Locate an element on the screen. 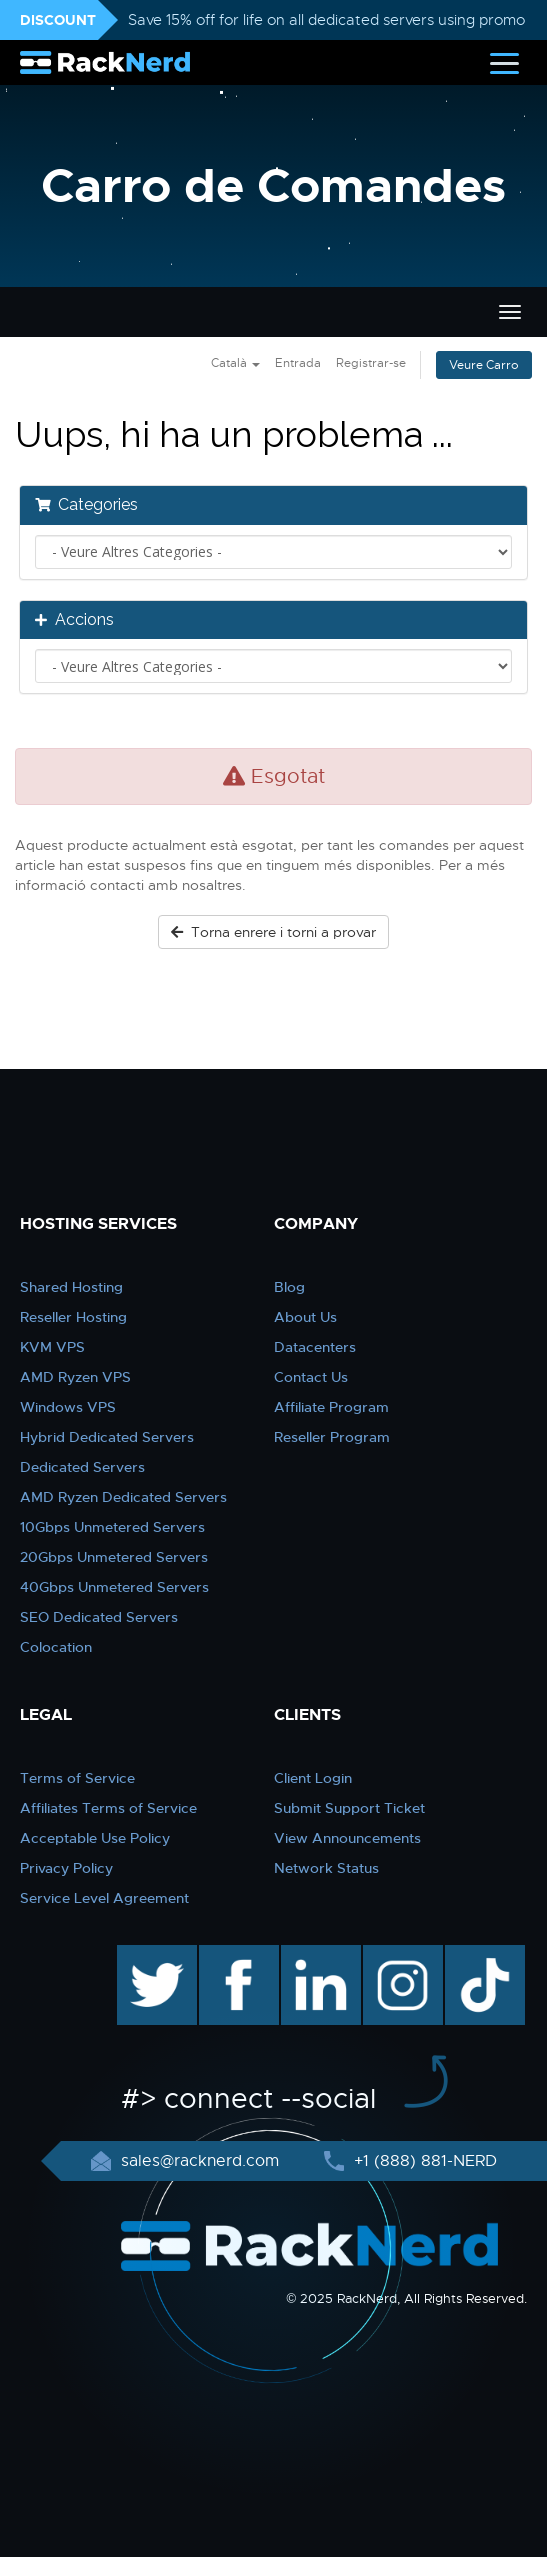  Windows VPS is located at coordinates (68, 1407).